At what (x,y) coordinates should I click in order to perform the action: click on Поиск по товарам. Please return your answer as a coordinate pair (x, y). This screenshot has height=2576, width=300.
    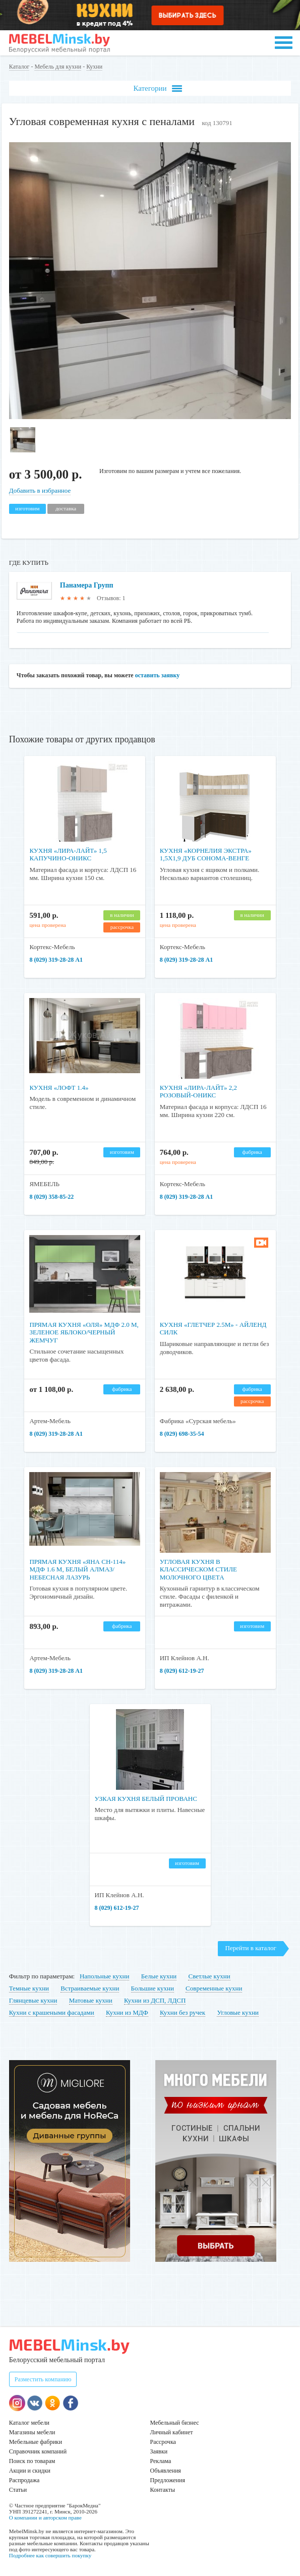
    Looking at the image, I should click on (32, 2461).